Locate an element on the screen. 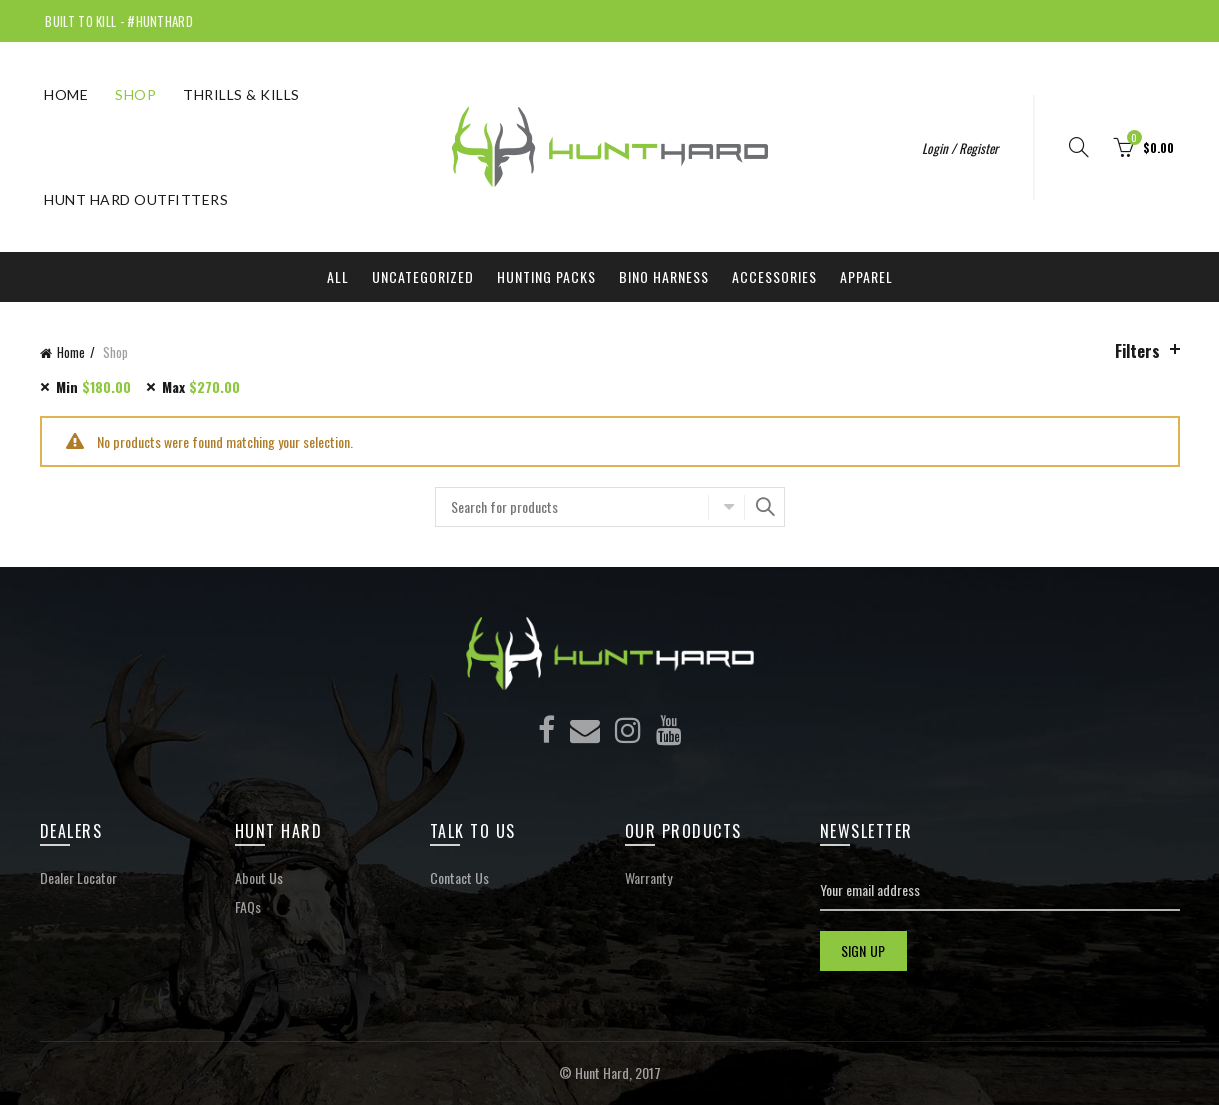 The image size is (1219, 1105). FAQs is located at coordinates (248, 906).